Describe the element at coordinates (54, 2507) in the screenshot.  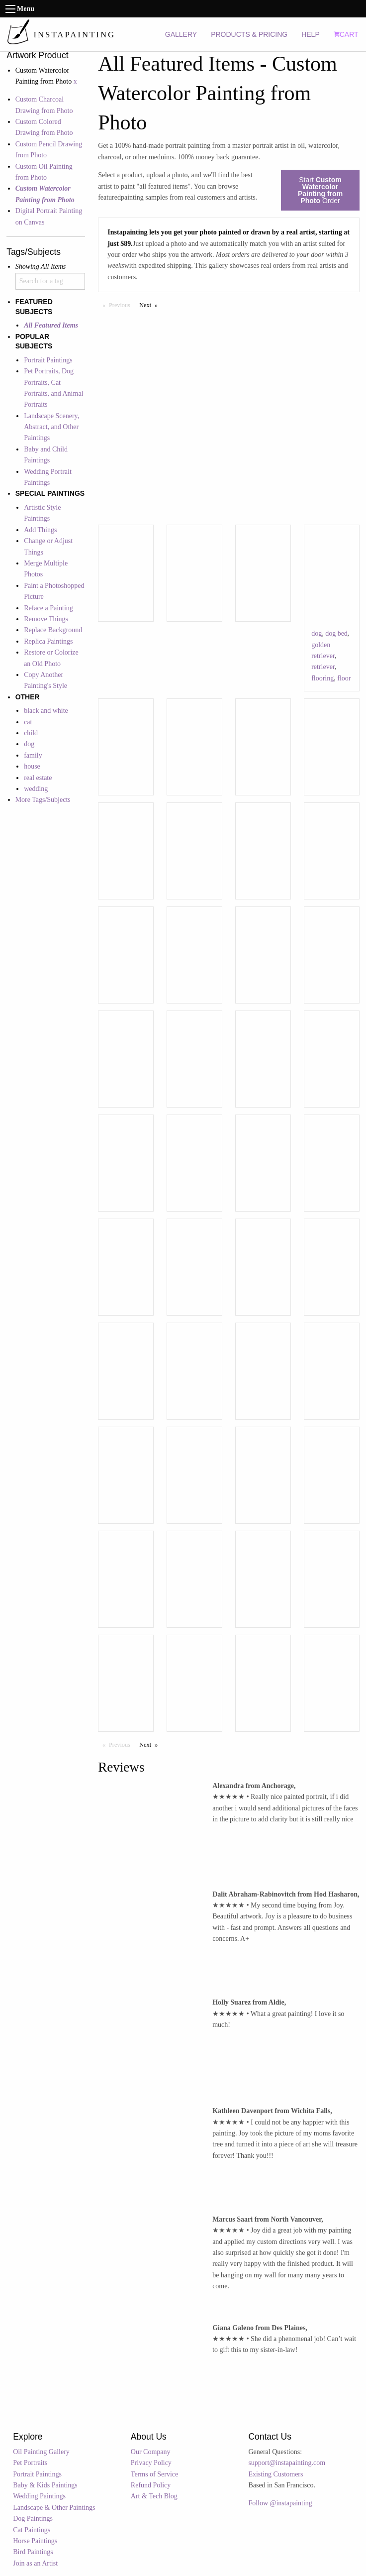
I see `Landscape & Other Paintings` at that location.